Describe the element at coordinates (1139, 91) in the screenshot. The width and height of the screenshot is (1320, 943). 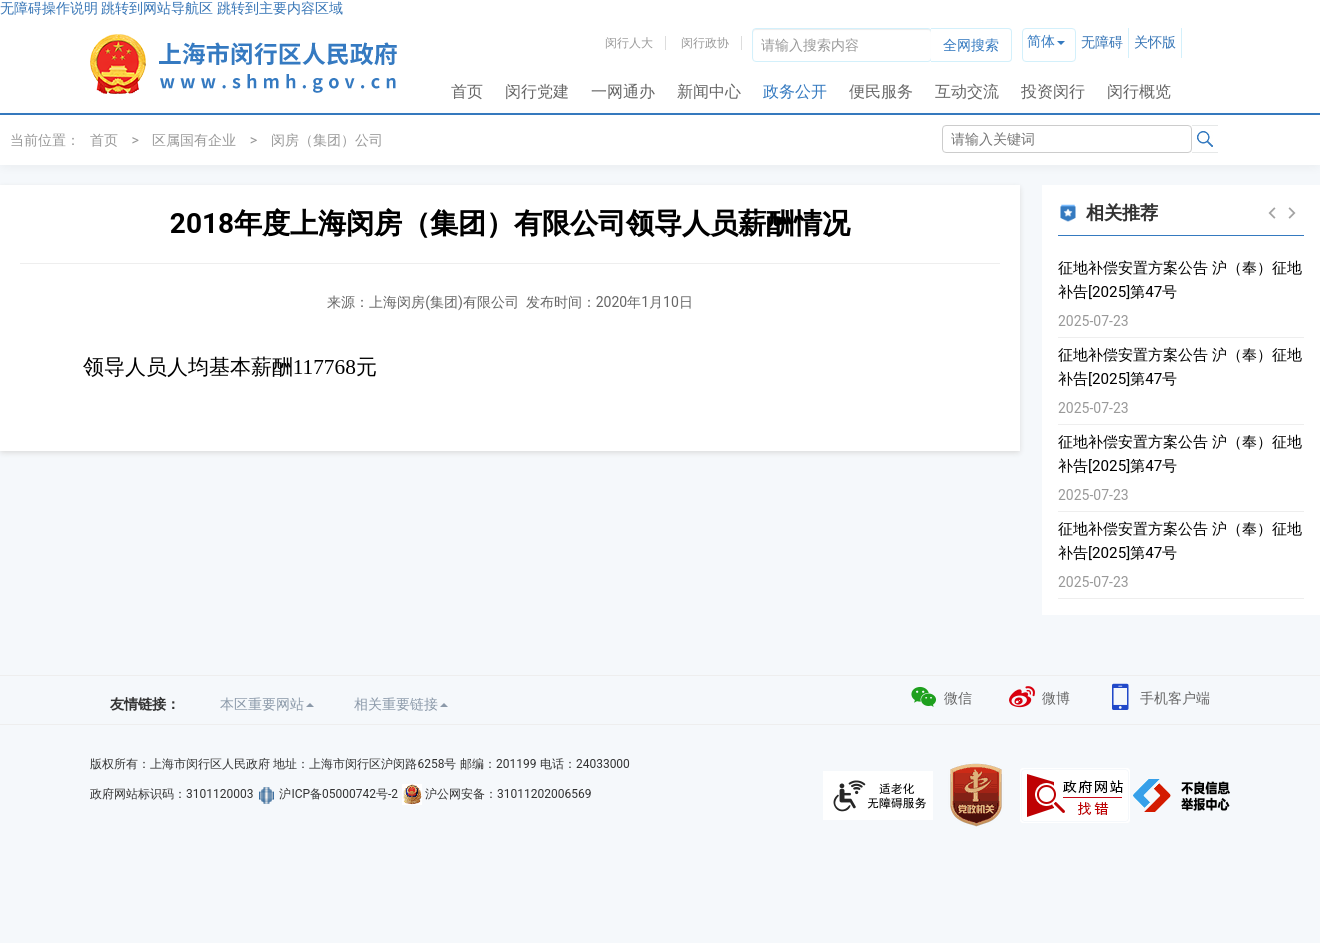
I see `闵行概览` at that location.